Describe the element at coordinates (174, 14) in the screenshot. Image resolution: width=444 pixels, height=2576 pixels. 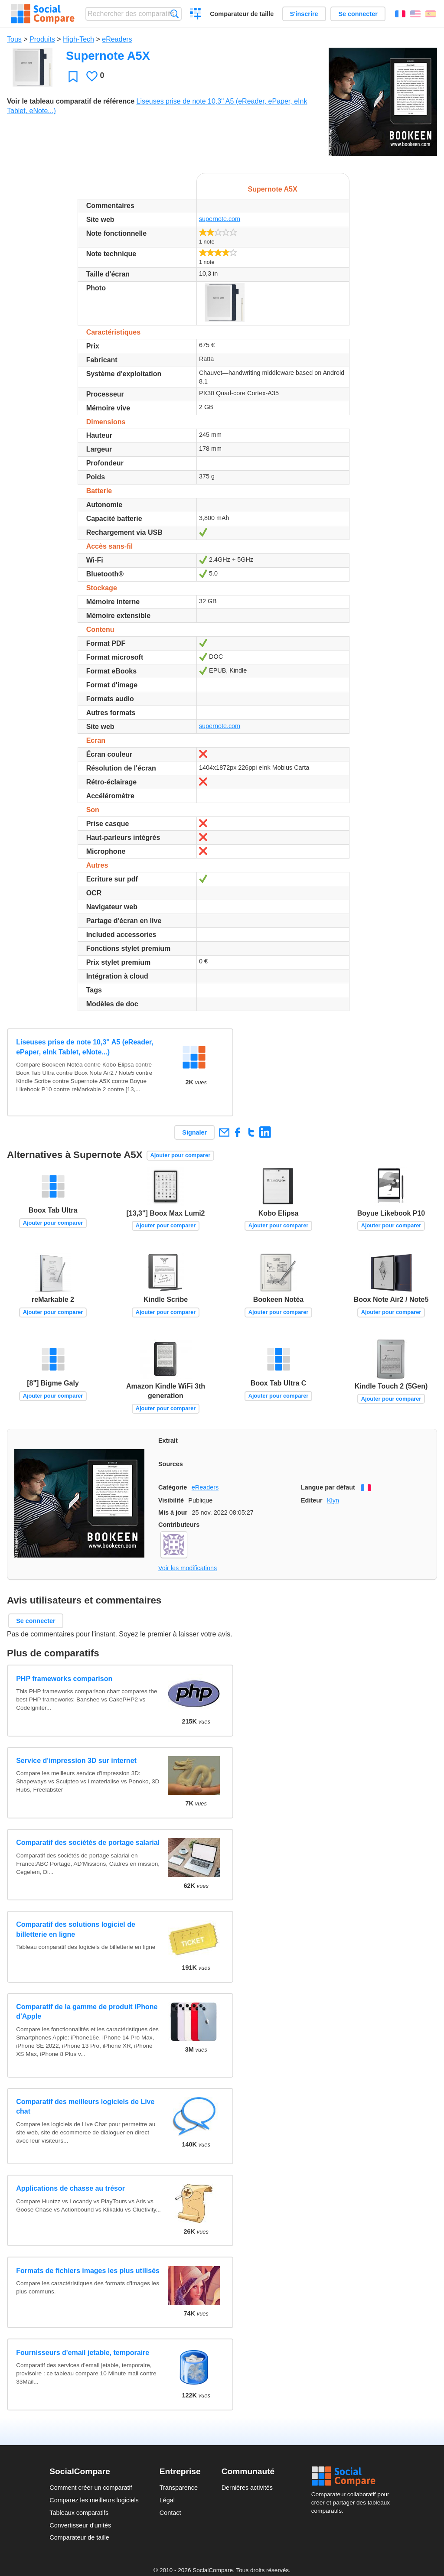
I see `Recherche` at that location.